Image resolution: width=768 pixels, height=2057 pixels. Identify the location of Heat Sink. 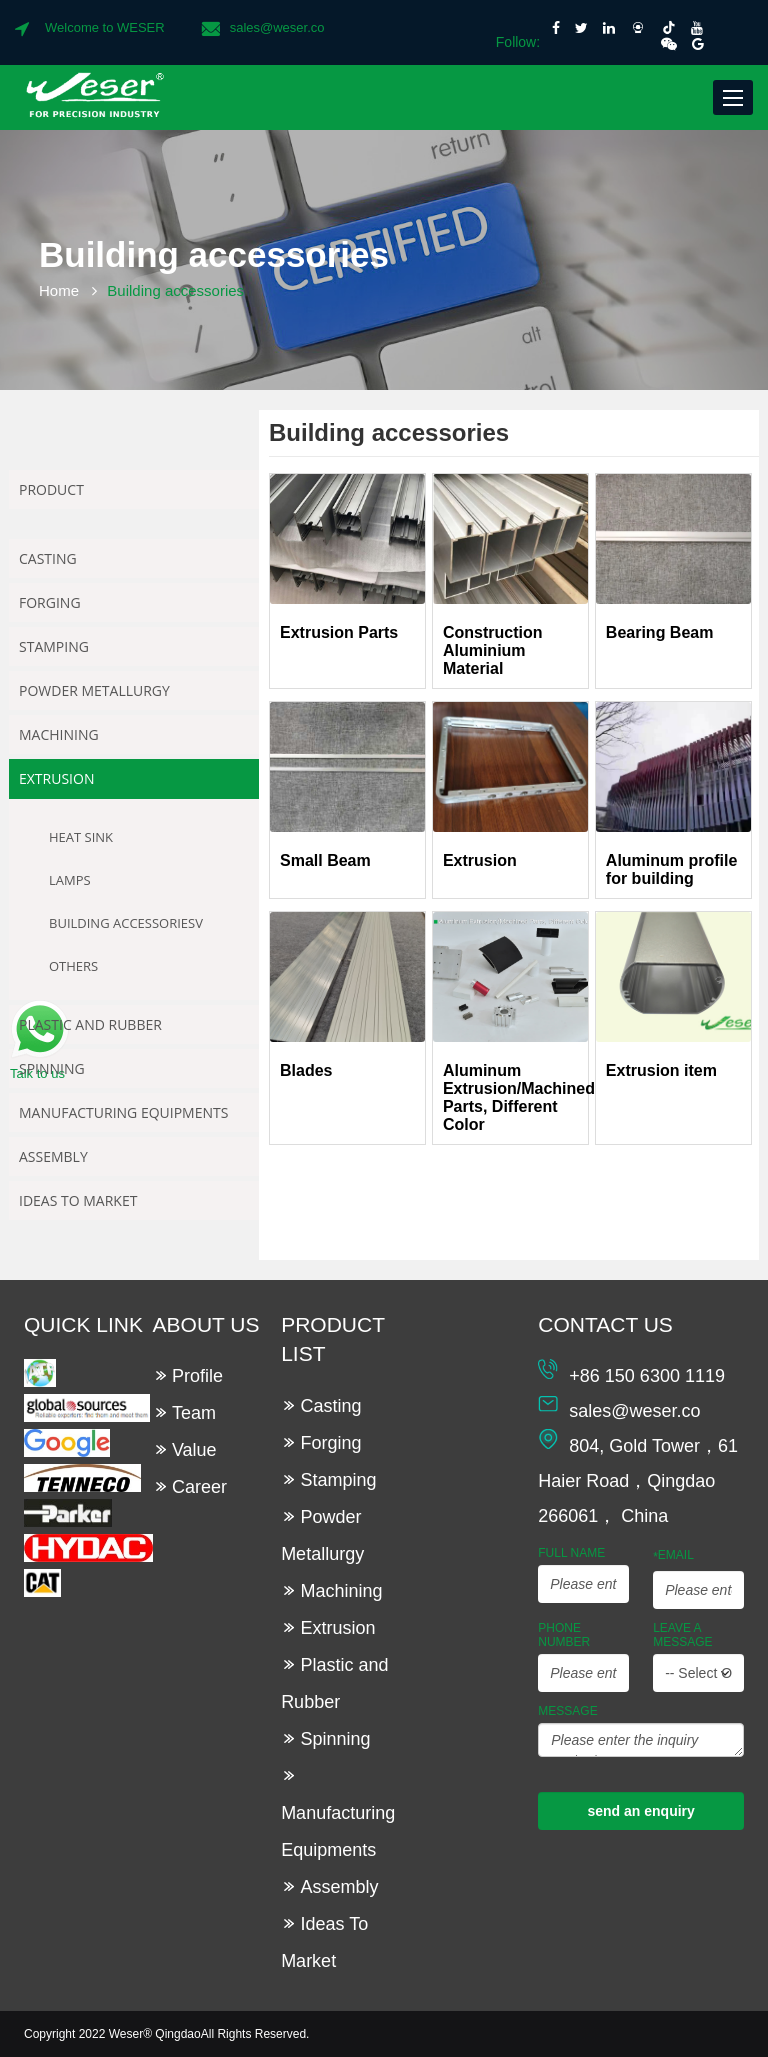
(81, 837).